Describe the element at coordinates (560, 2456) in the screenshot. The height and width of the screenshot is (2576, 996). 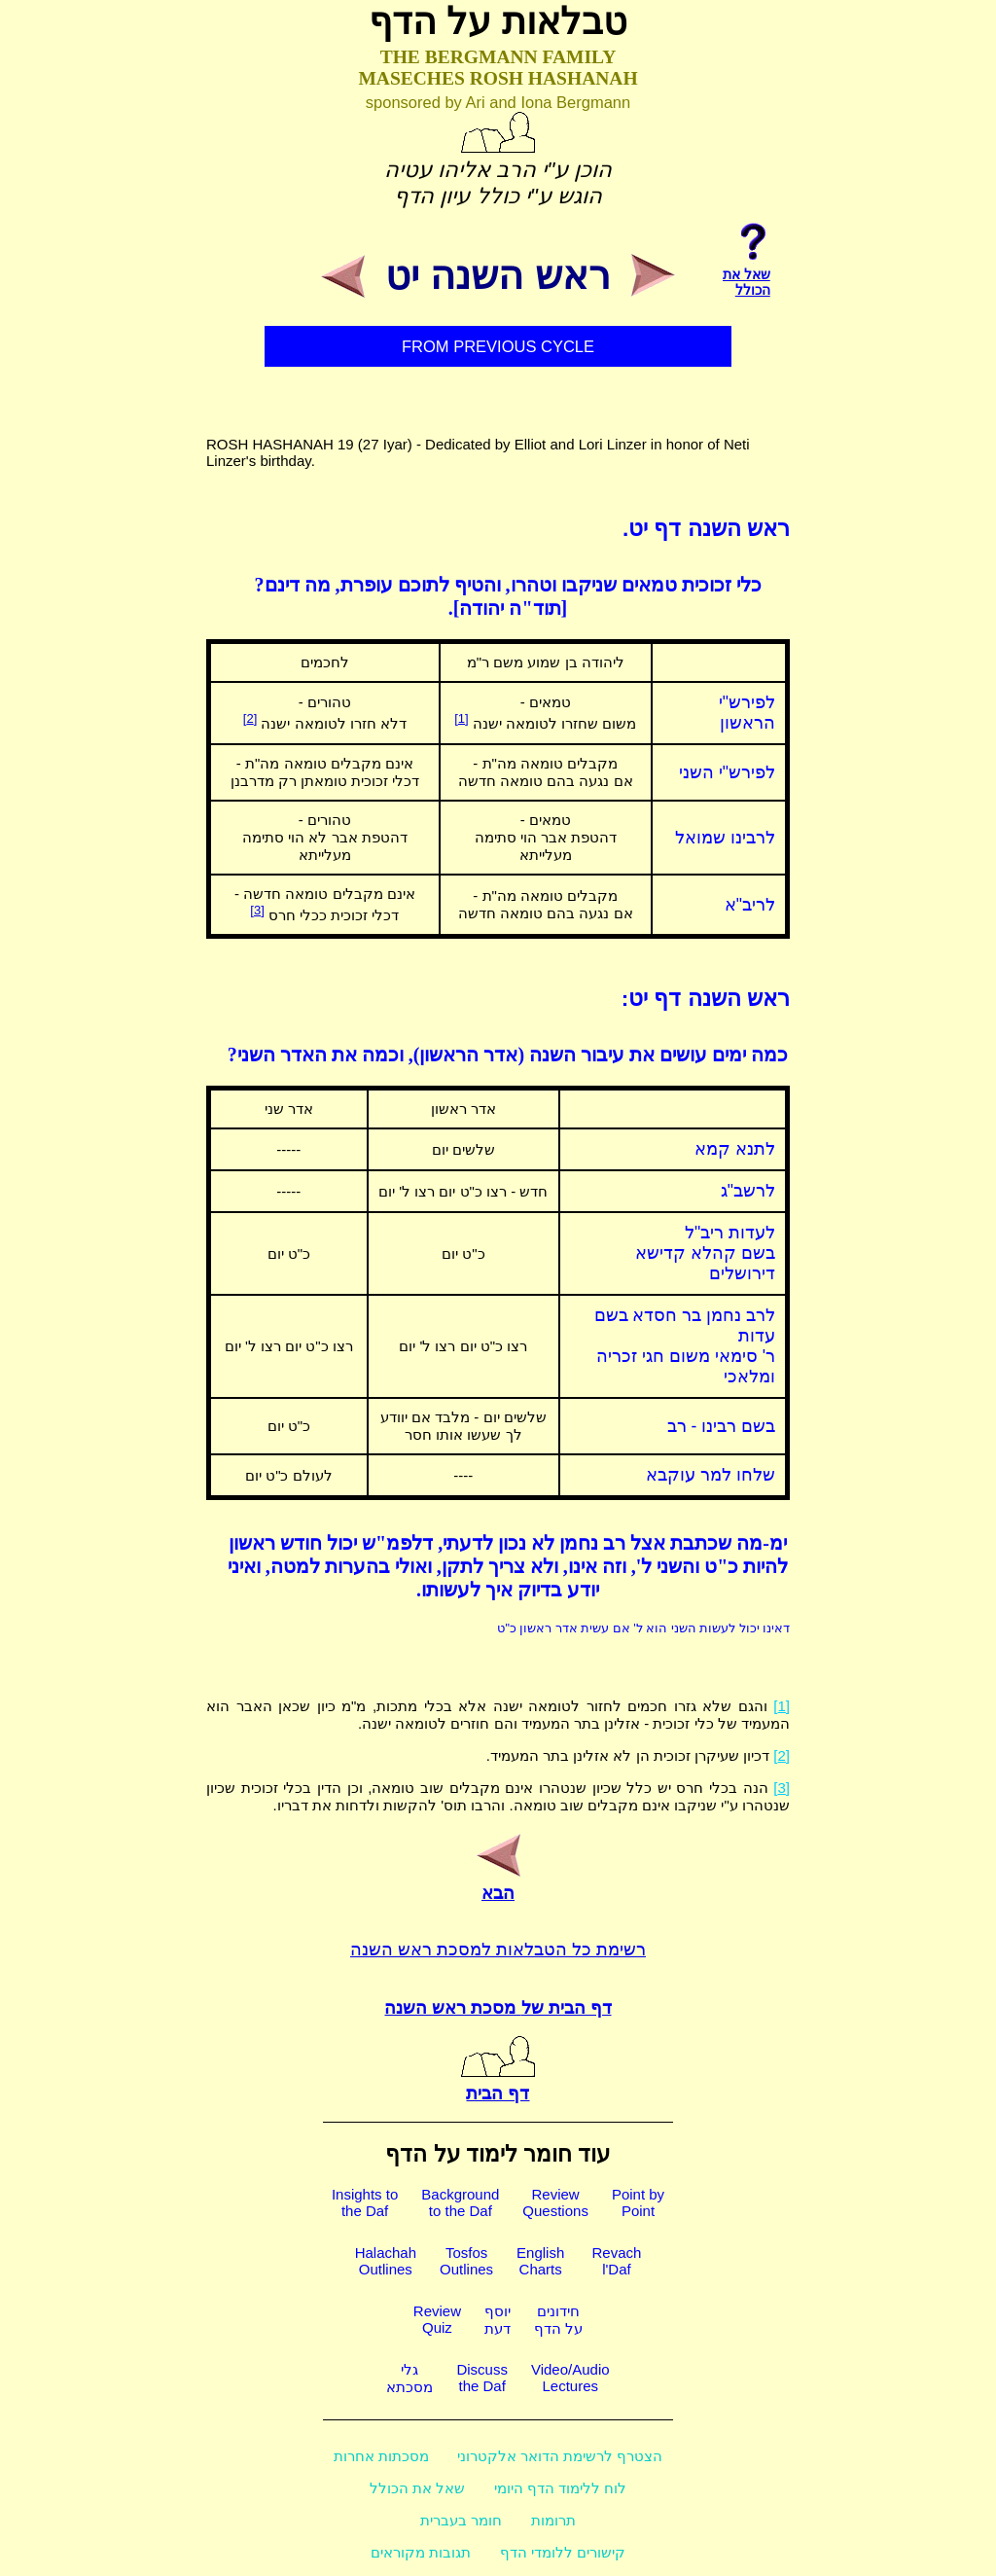
I see `הצטרף לרשימת הדואר אלקטרוני` at that location.